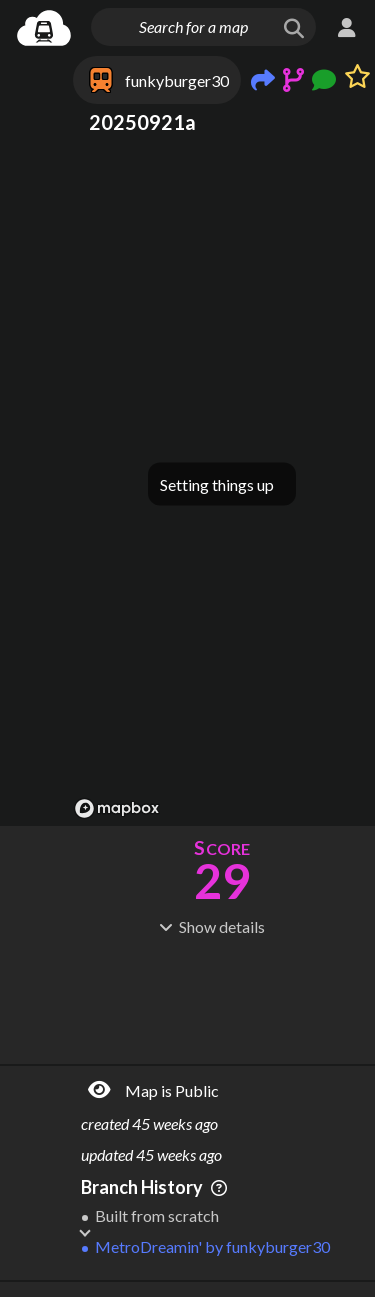  Describe the element at coordinates (222, 998) in the screenshot. I see `[Advertisement]` at that location.